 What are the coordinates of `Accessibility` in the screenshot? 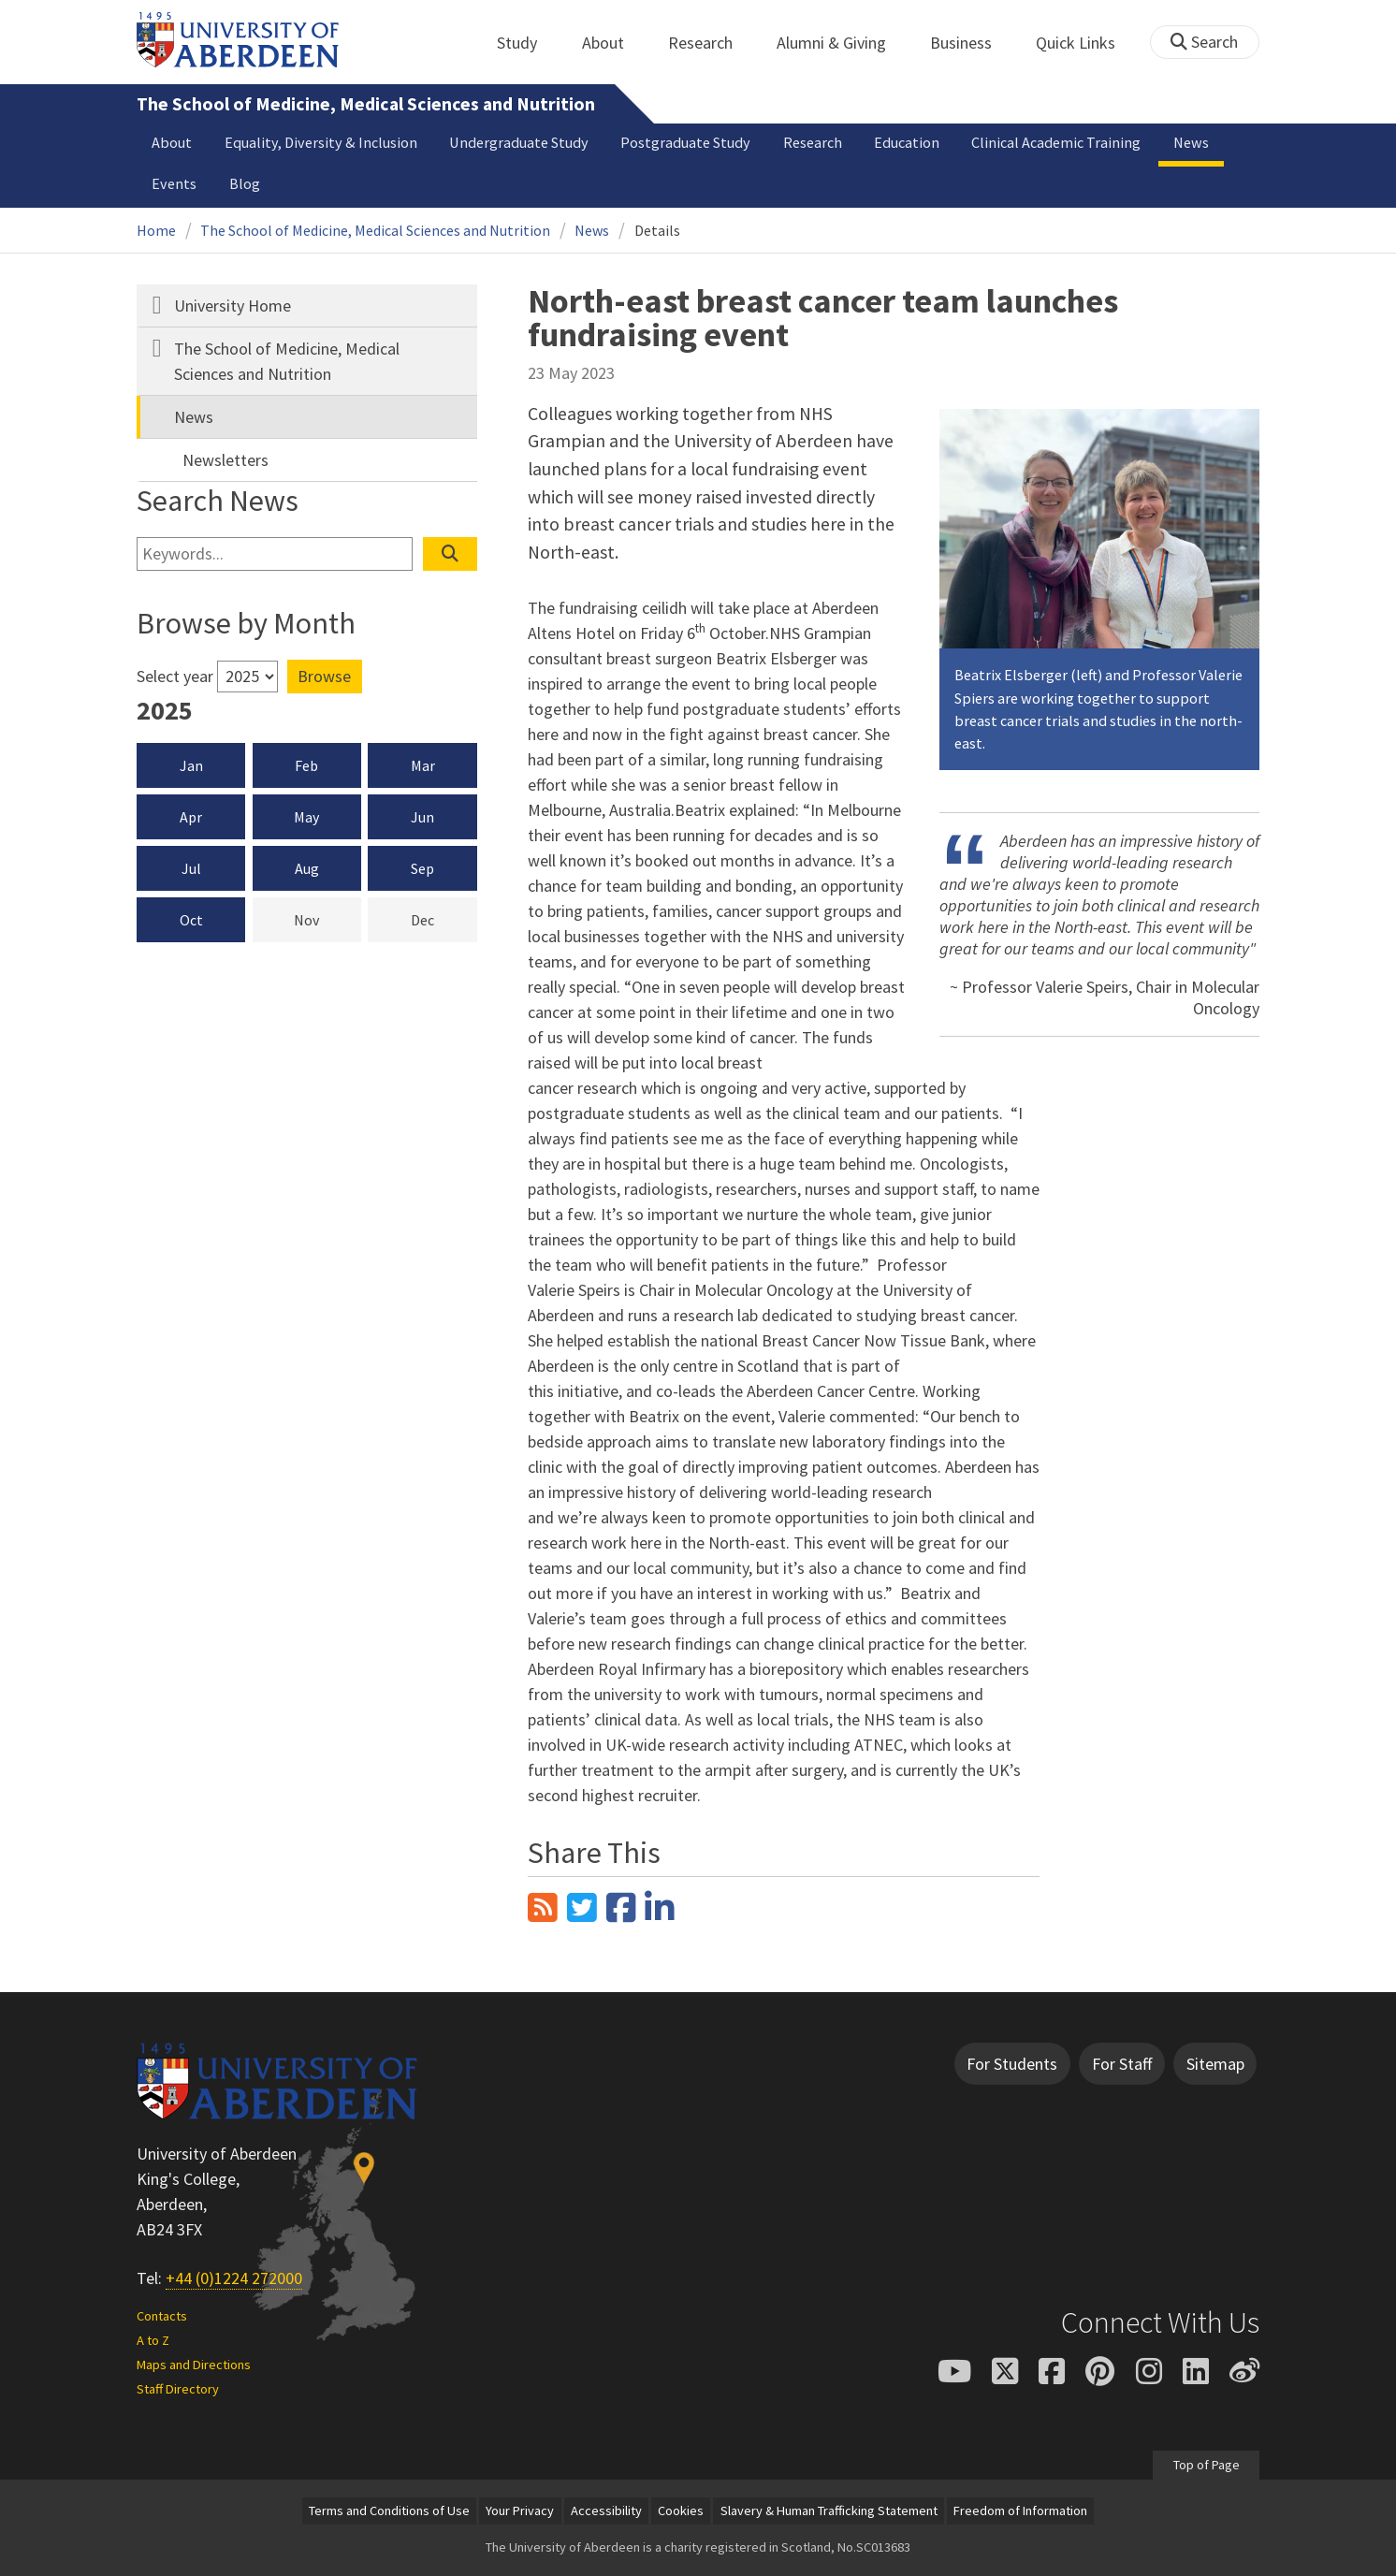 It's located at (606, 2510).